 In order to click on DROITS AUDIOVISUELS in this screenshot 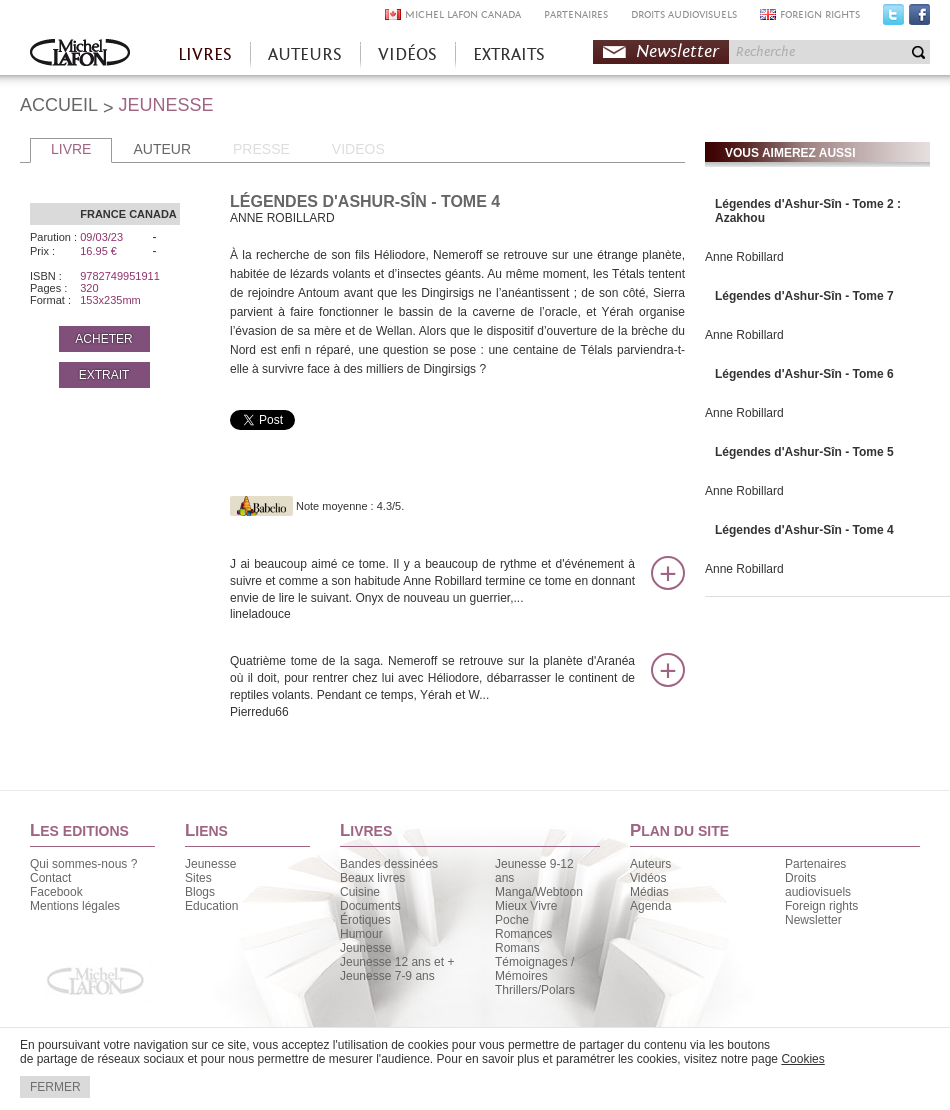, I will do `click(684, 14)`.